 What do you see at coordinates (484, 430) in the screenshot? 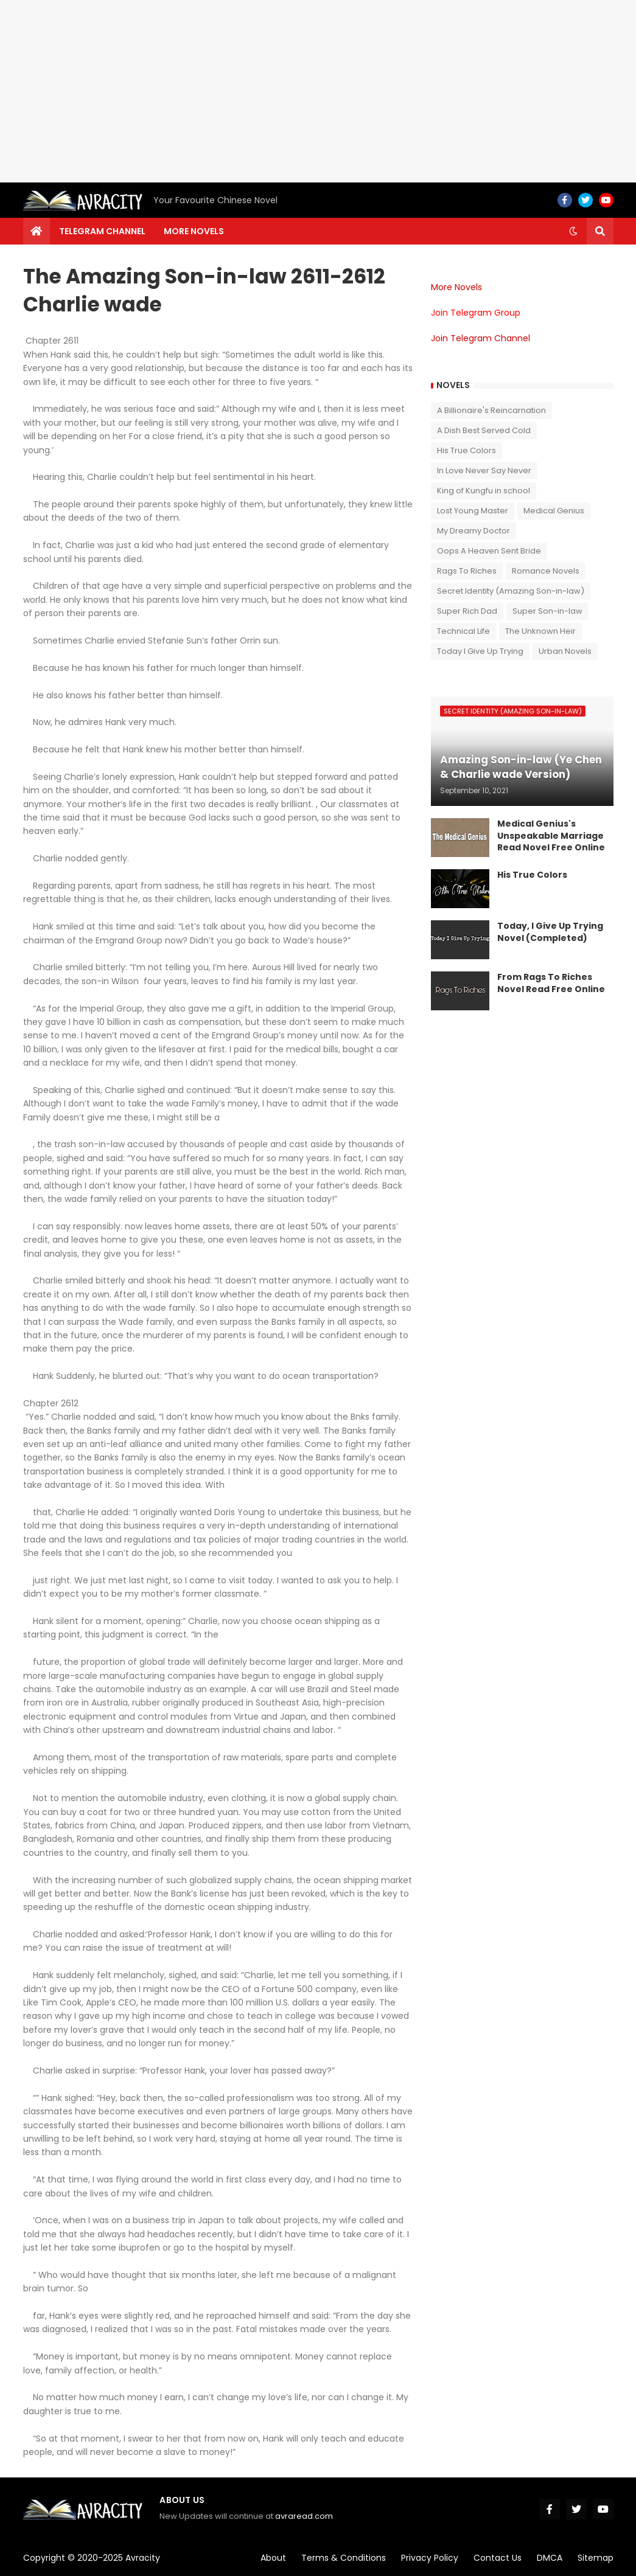
I see `A Dish Best Served Cold` at bounding box center [484, 430].